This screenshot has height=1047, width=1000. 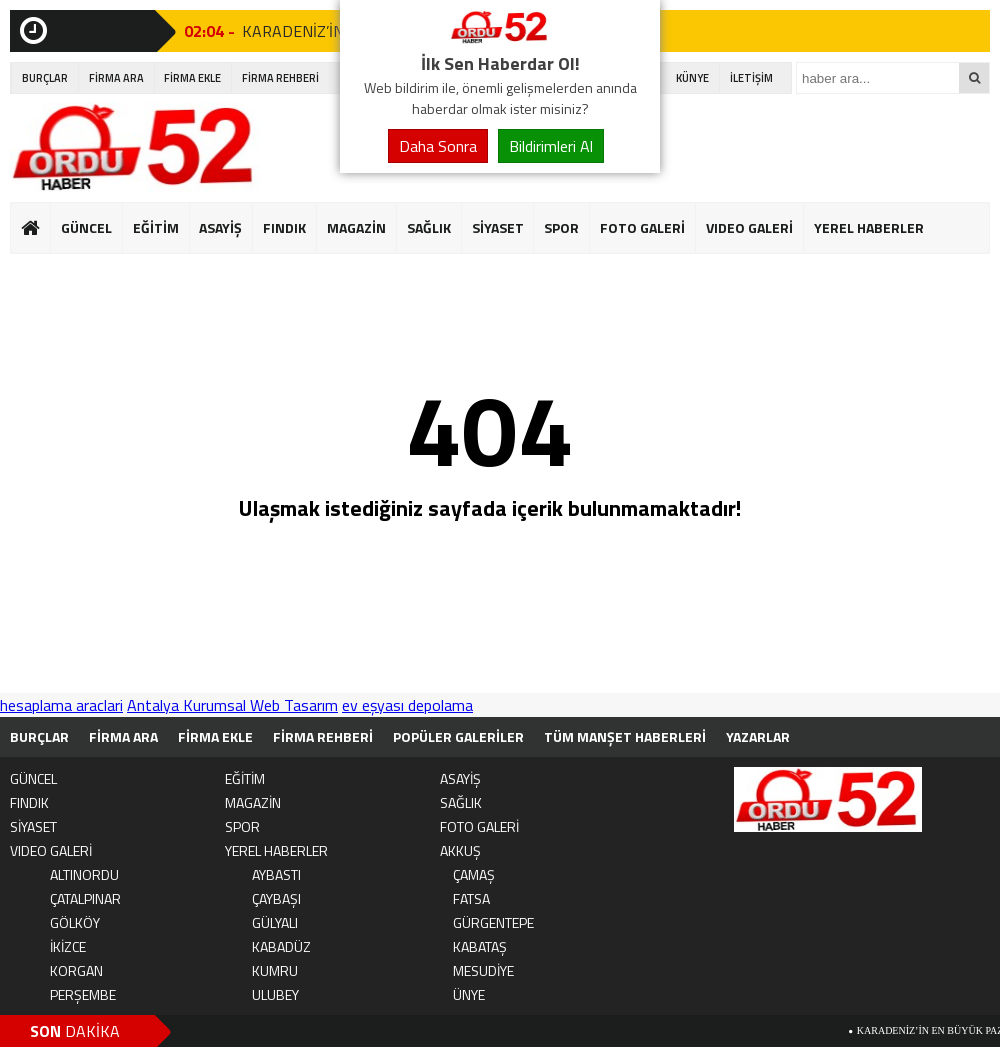 I want to click on Daha Sonra, so click(x=438, y=146).